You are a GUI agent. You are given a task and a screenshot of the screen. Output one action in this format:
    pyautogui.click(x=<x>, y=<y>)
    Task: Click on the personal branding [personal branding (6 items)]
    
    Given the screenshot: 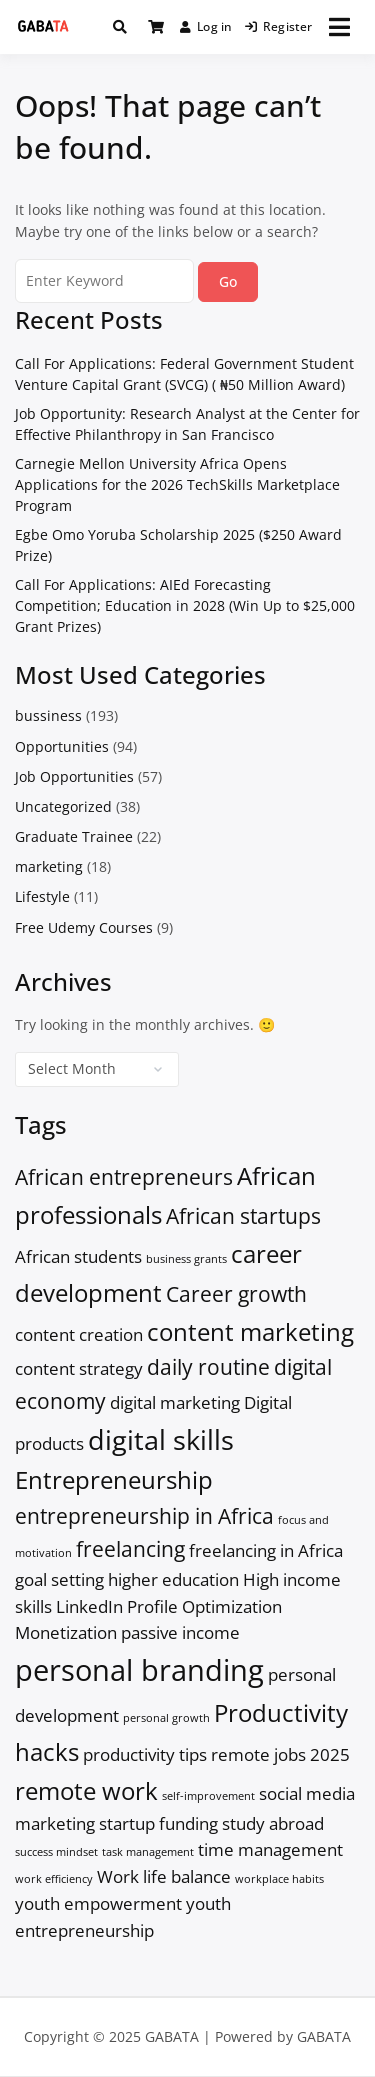 What is the action you would take?
    pyautogui.click(x=139, y=1670)
    